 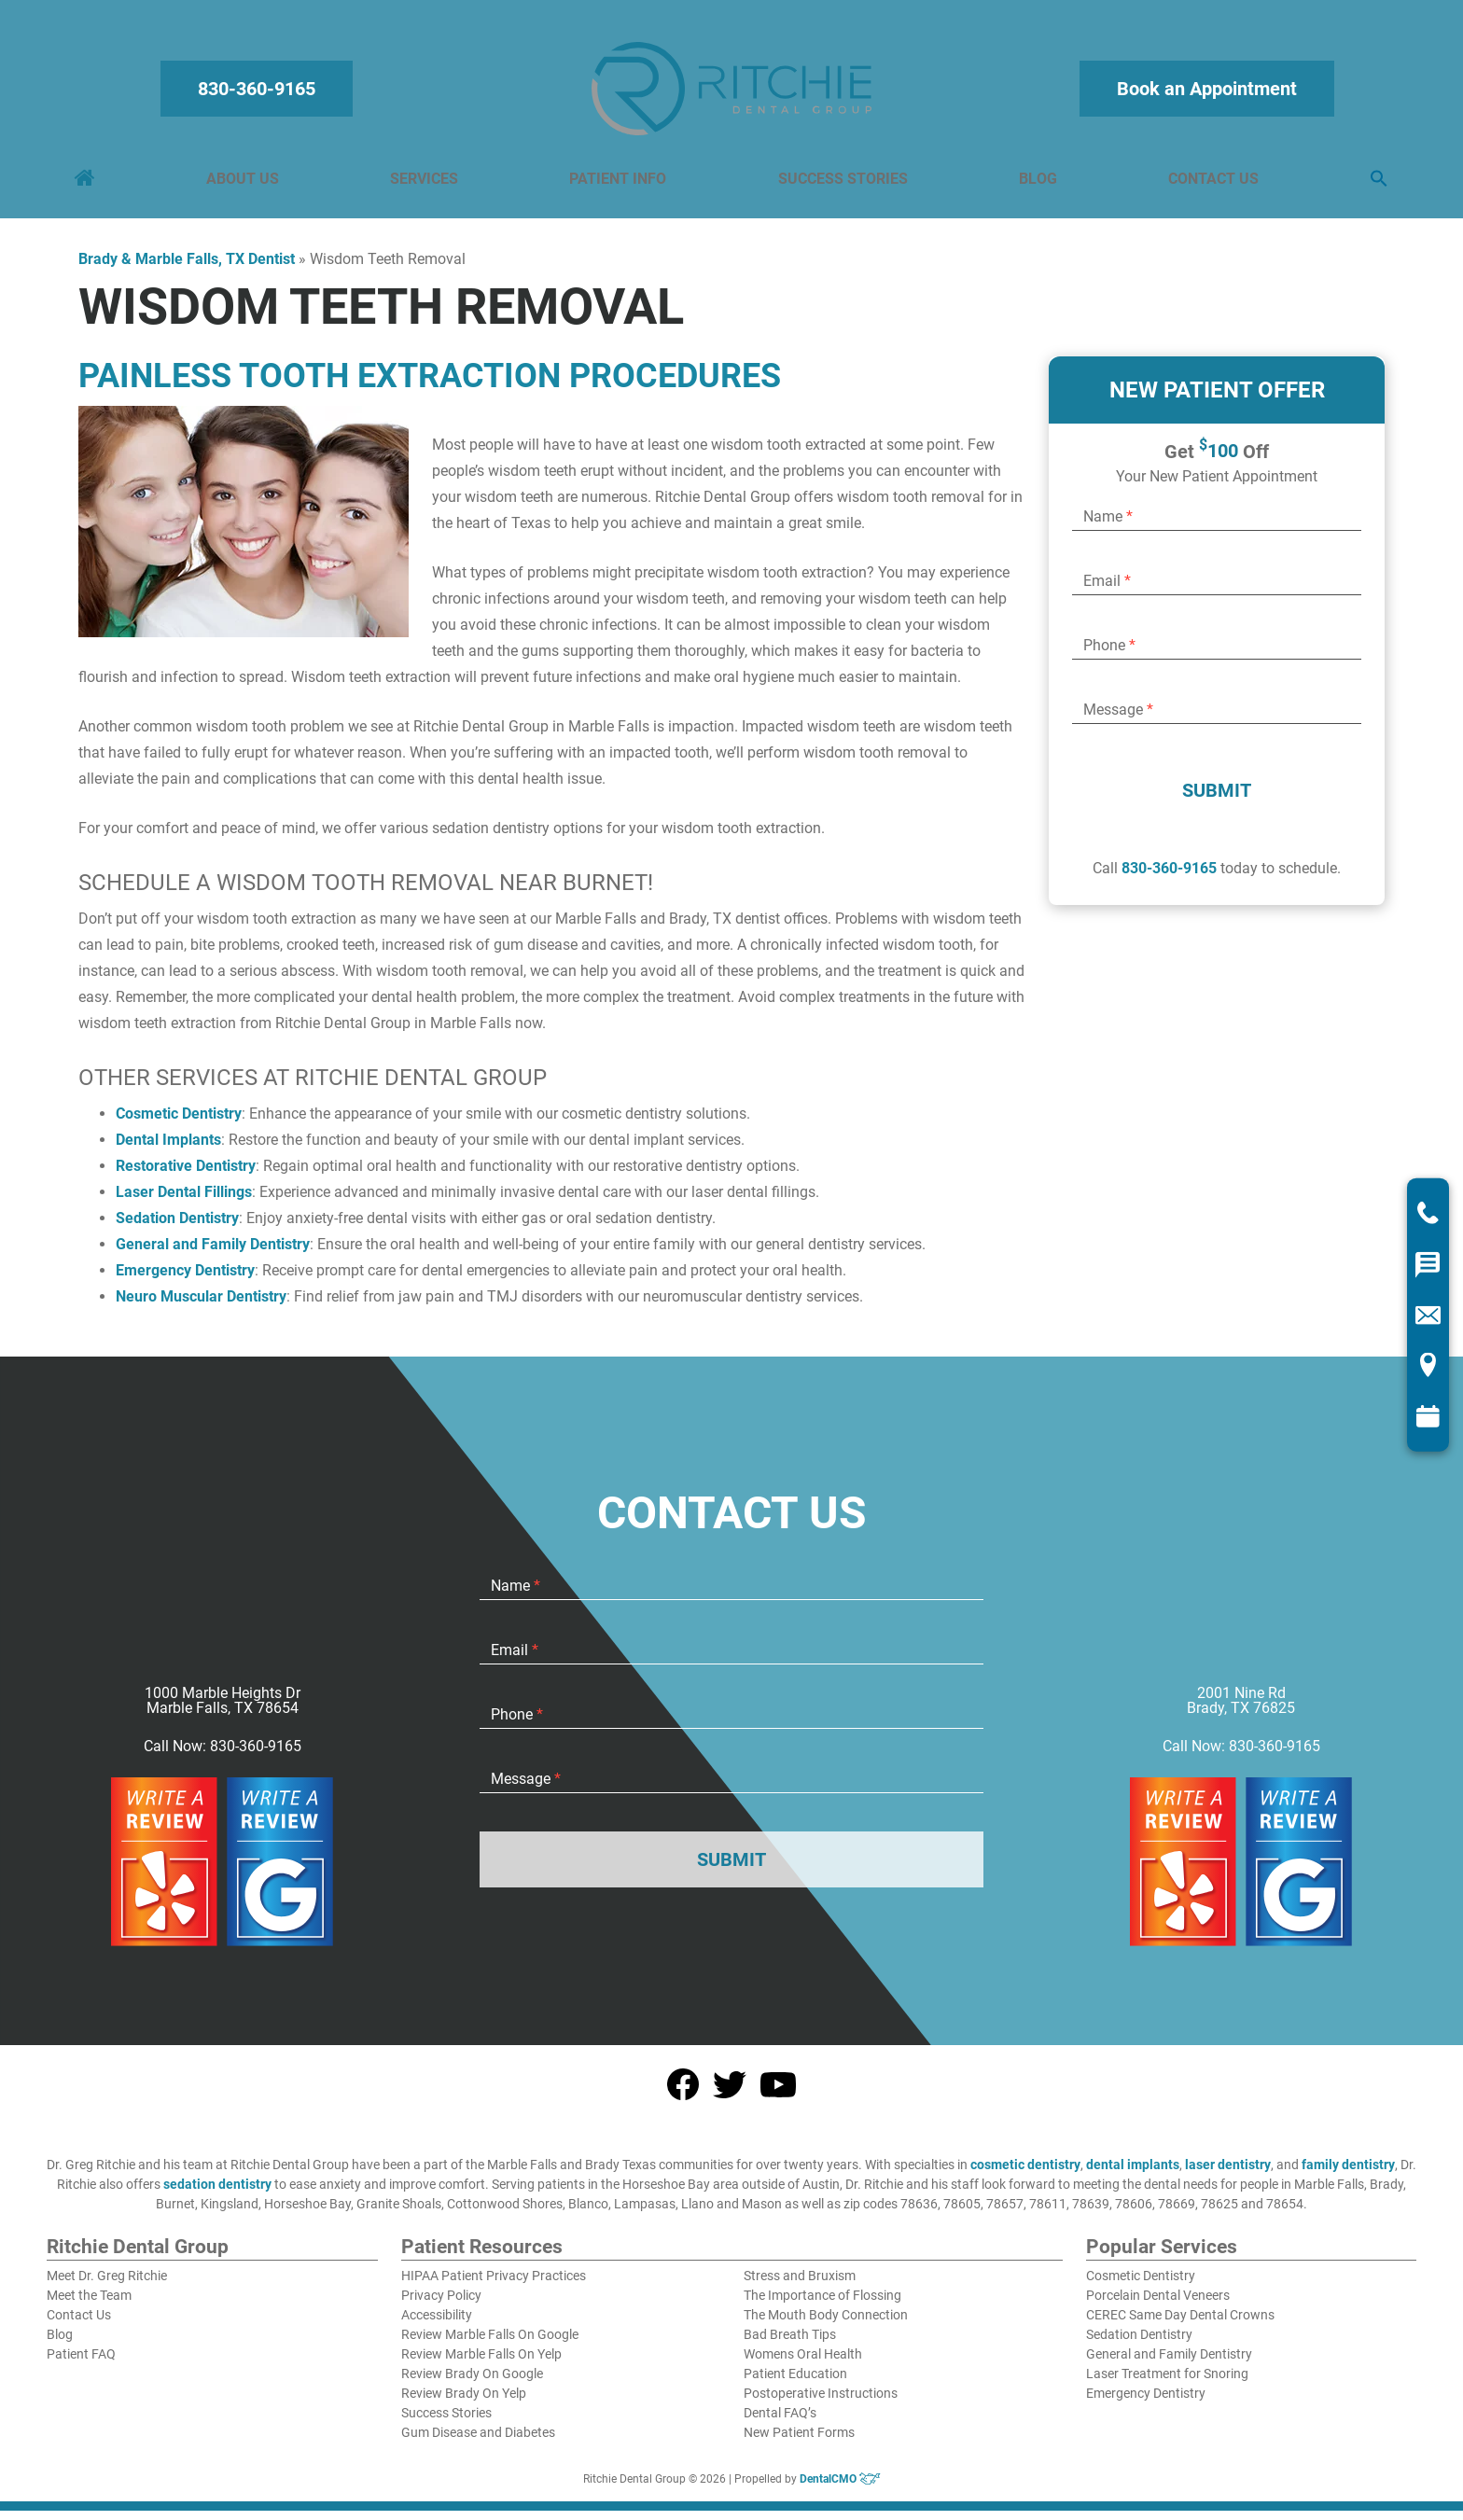 I want to click on sedation dentistry, so click(x=217, y=2193).